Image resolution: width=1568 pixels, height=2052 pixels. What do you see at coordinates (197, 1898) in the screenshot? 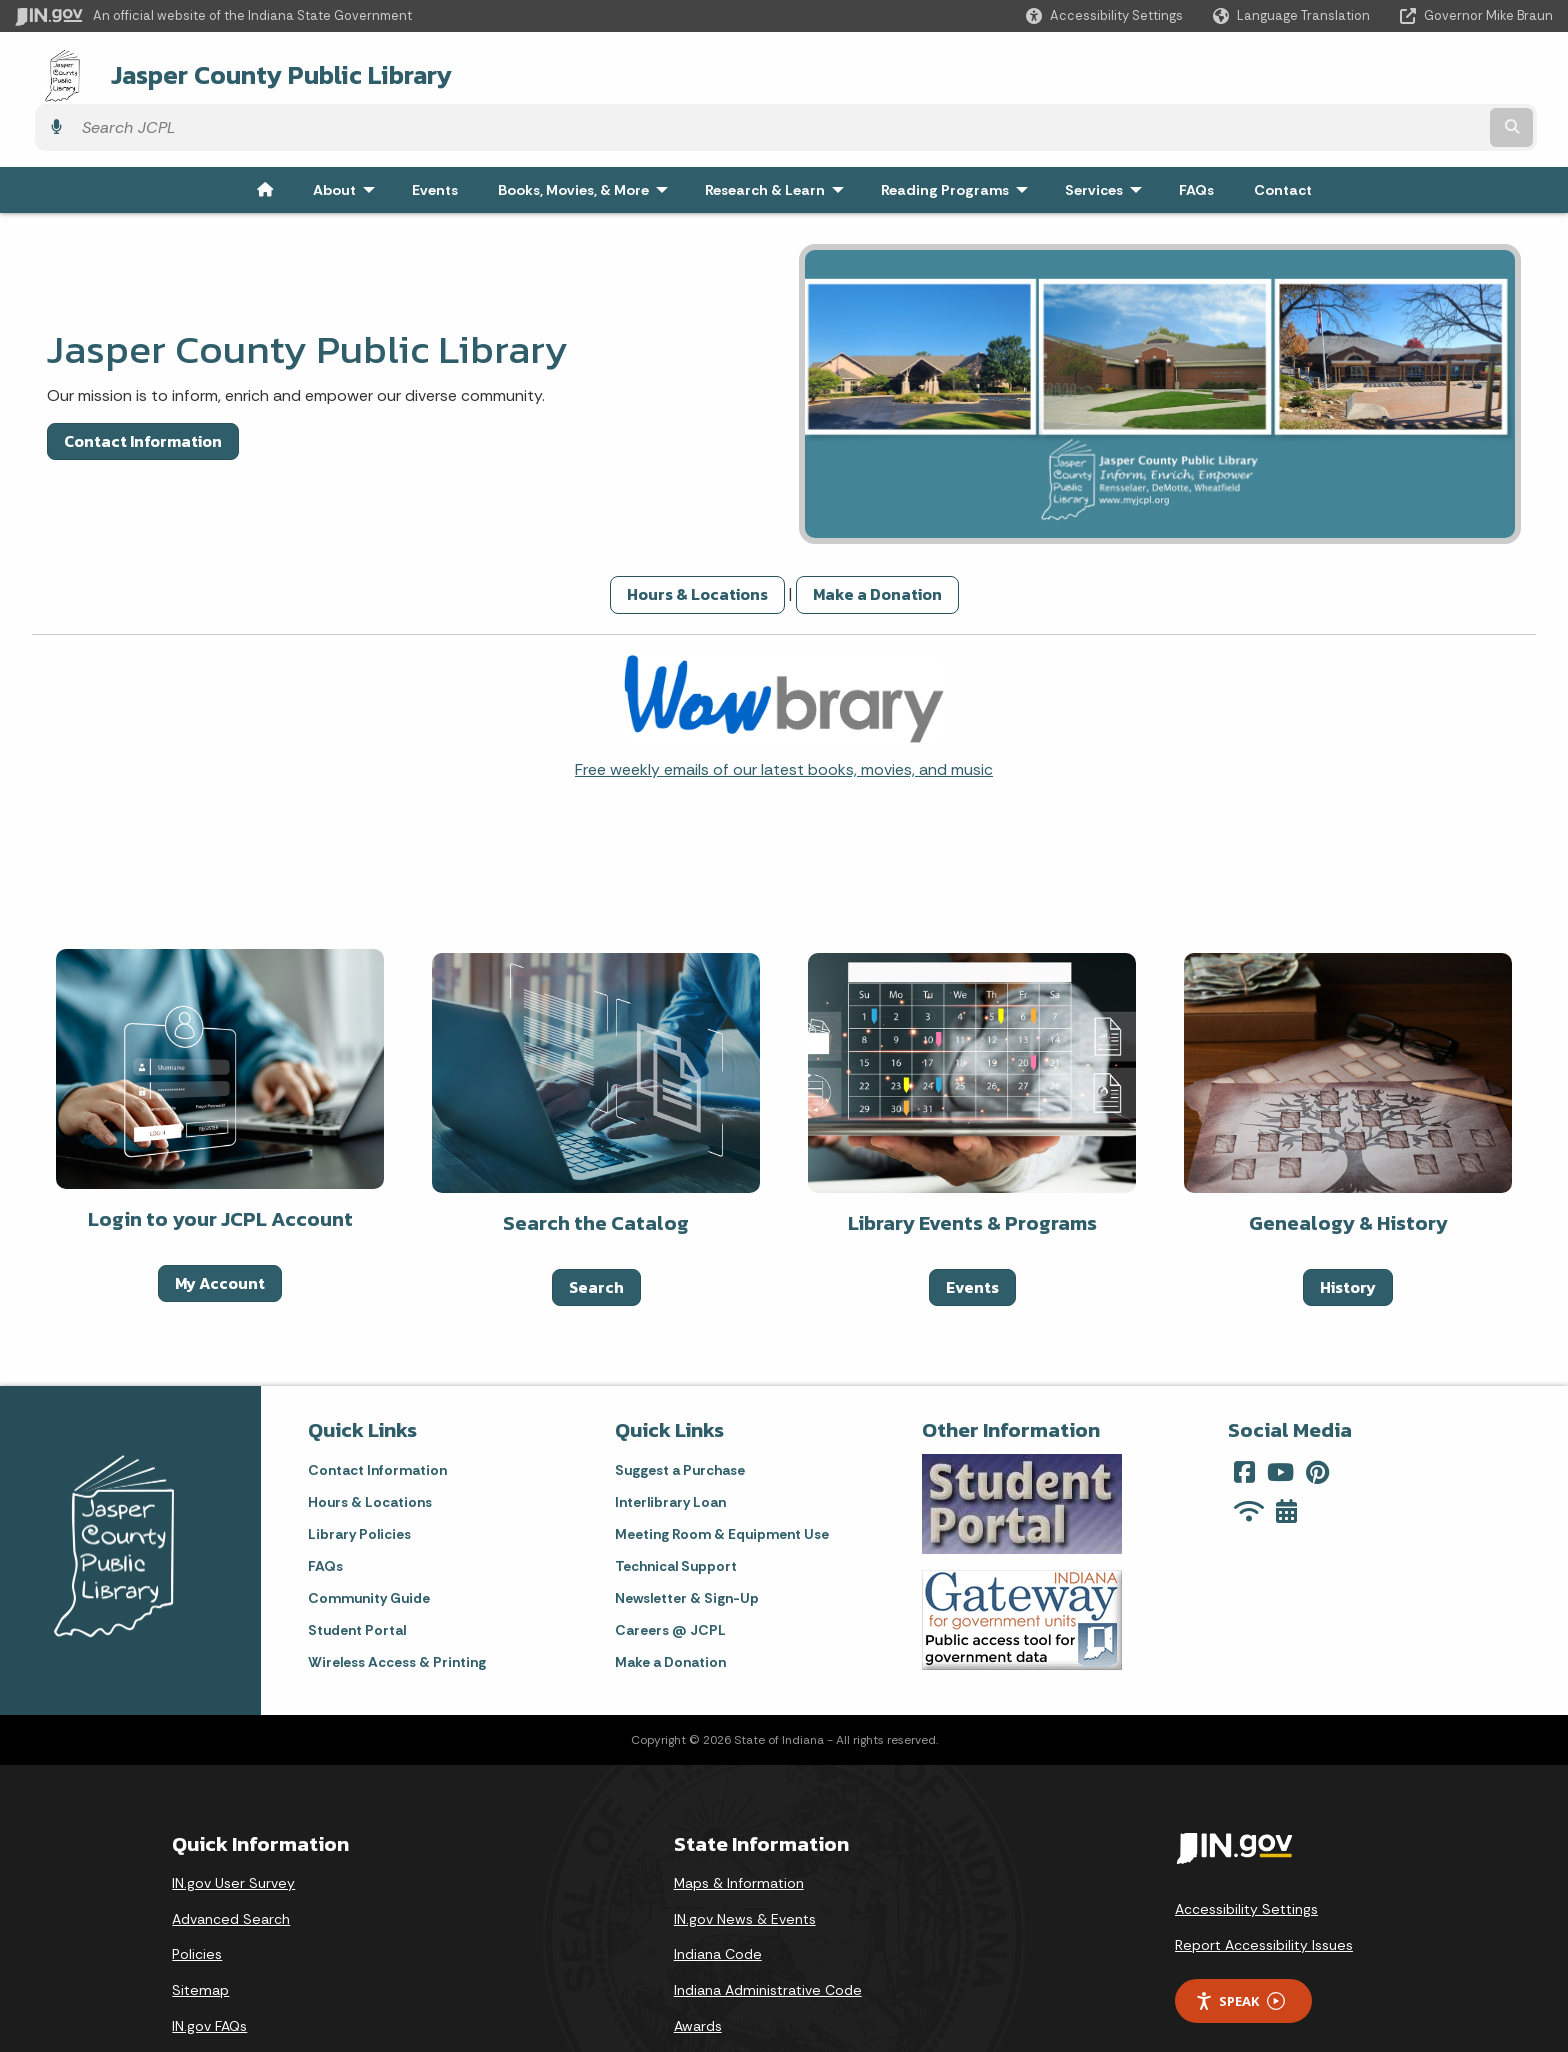
I see `Policies` at bounding box center [197, 1898].